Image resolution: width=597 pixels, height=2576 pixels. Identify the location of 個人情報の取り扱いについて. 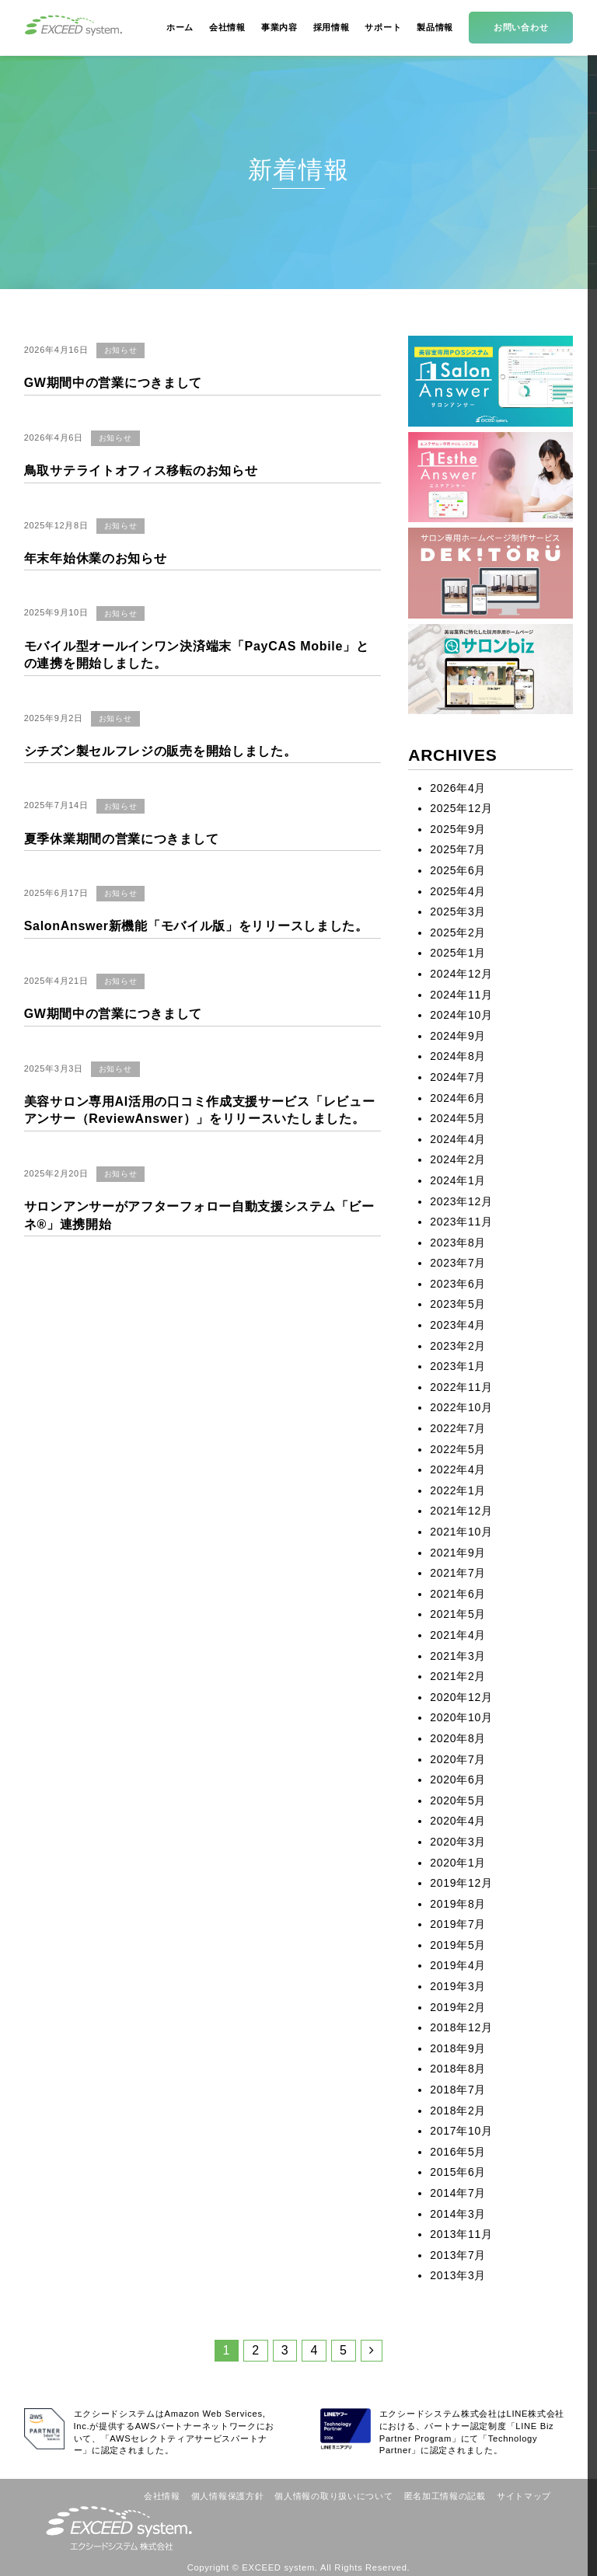
(333, 2496).